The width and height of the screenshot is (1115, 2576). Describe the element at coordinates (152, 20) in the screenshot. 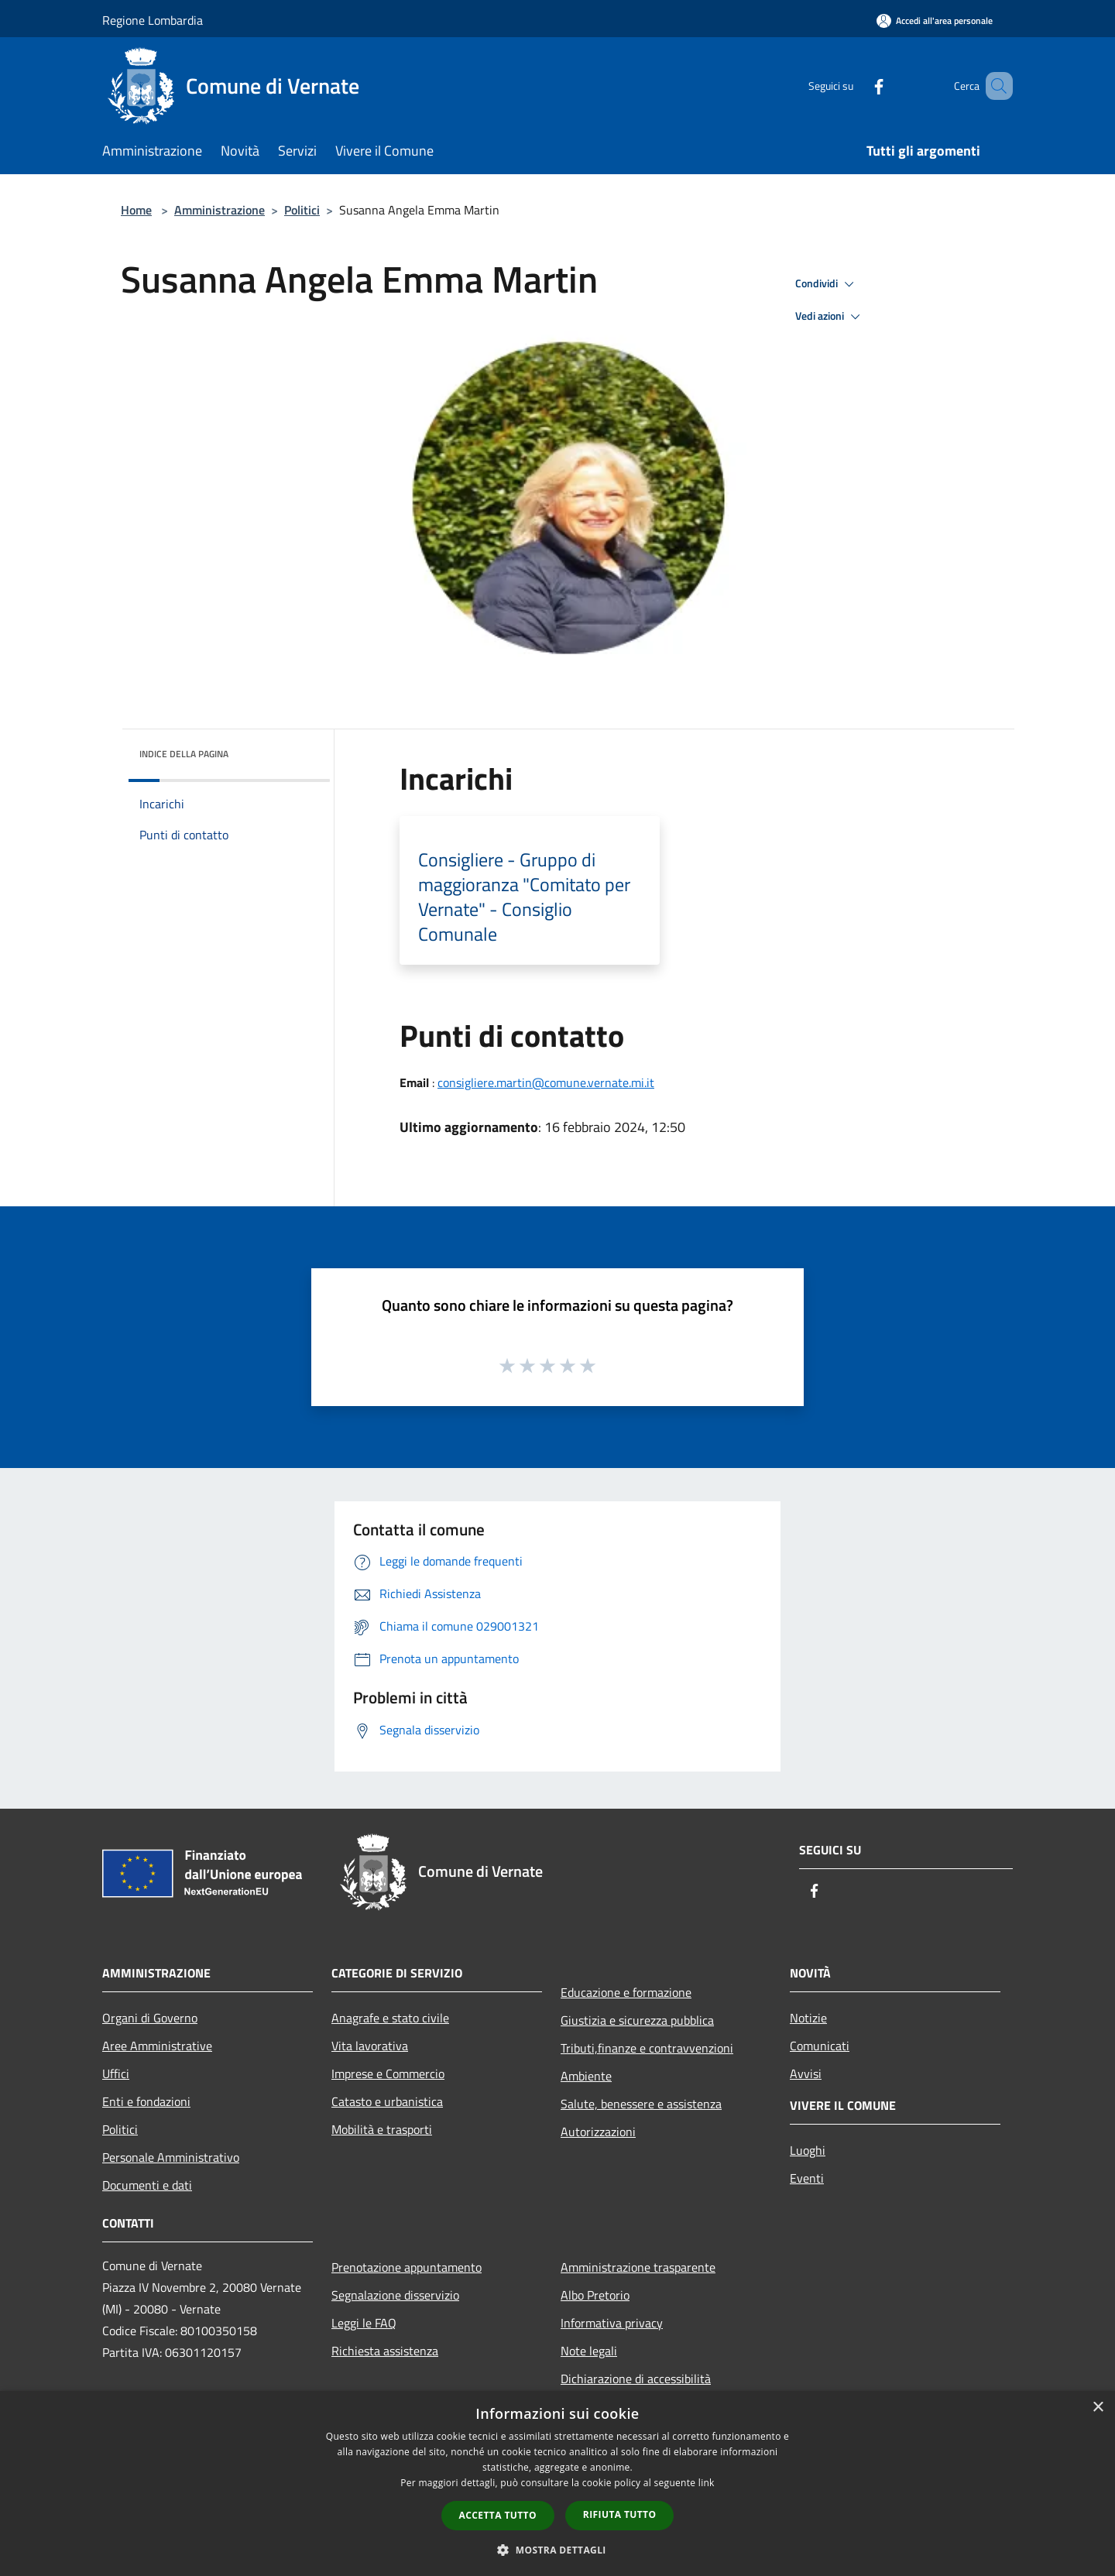

I see `Regione Lombardia` at that location.